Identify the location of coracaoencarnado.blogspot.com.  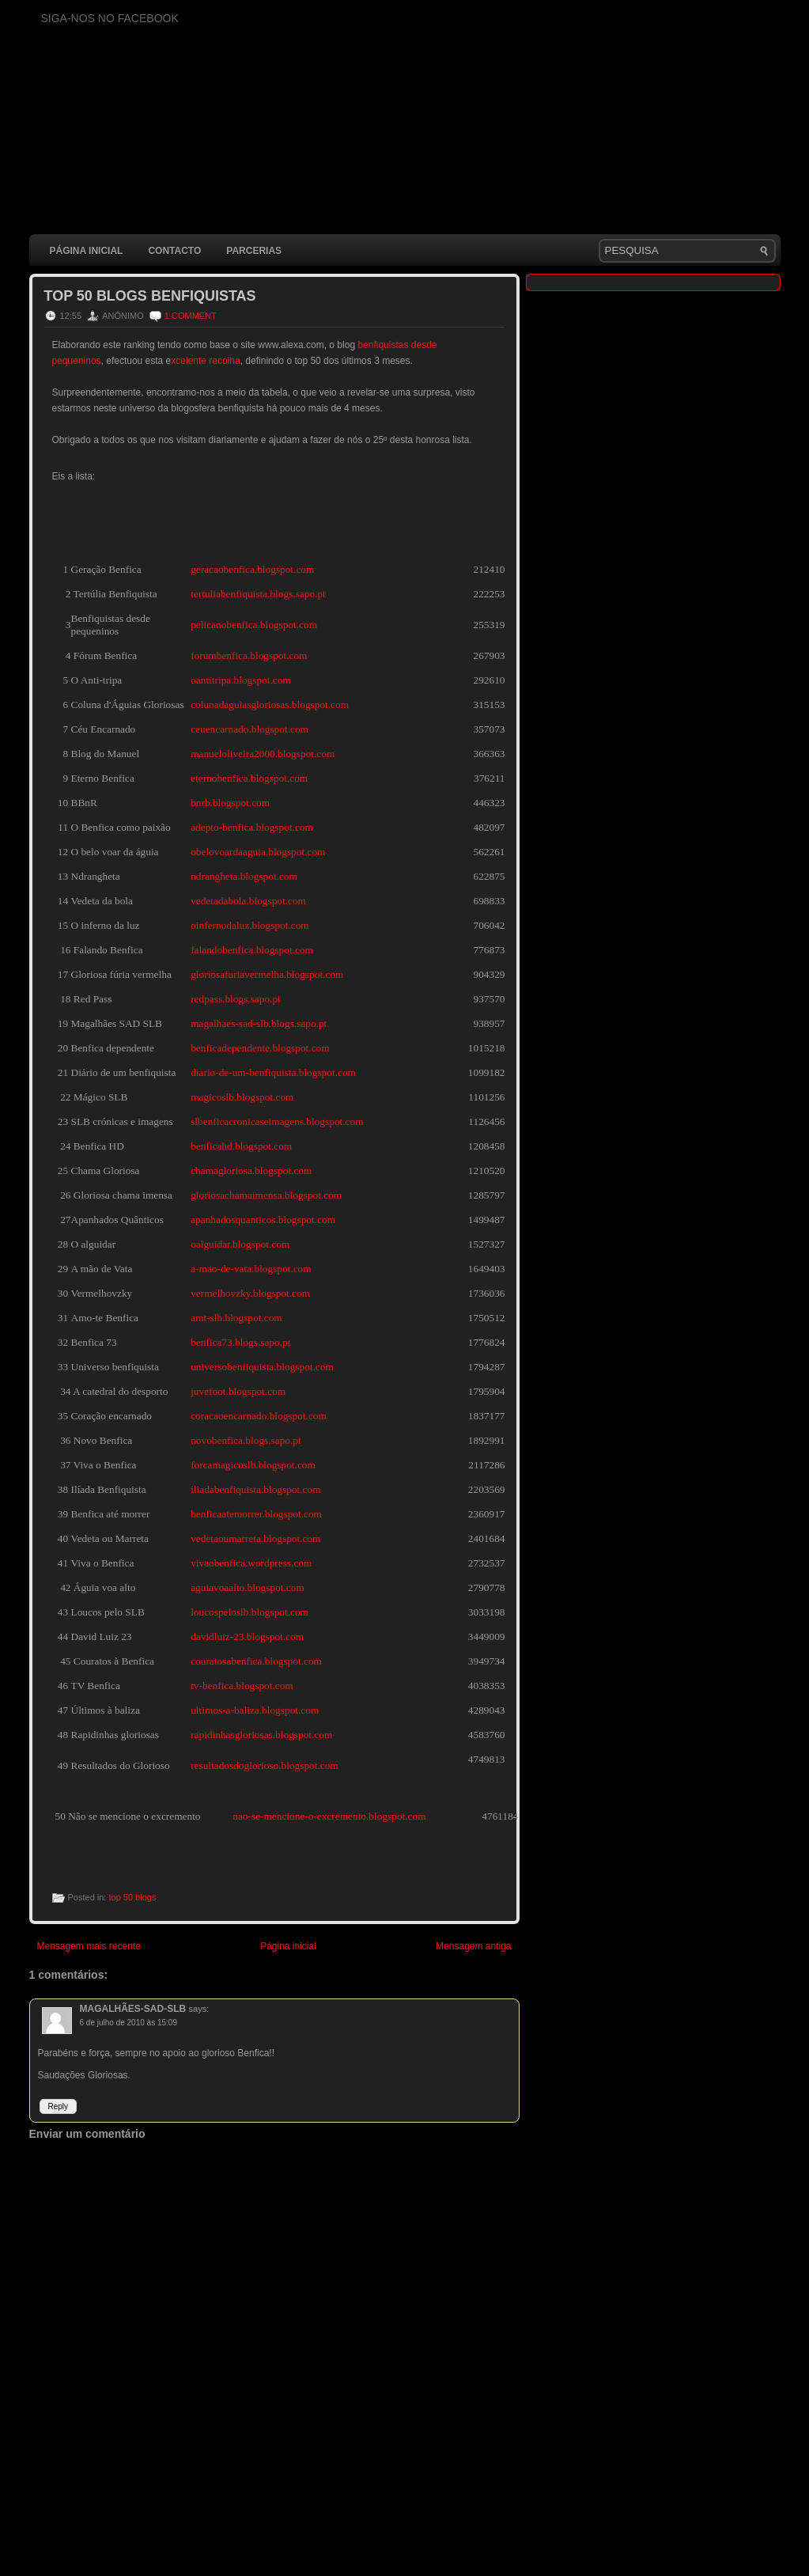
(259, 1416).